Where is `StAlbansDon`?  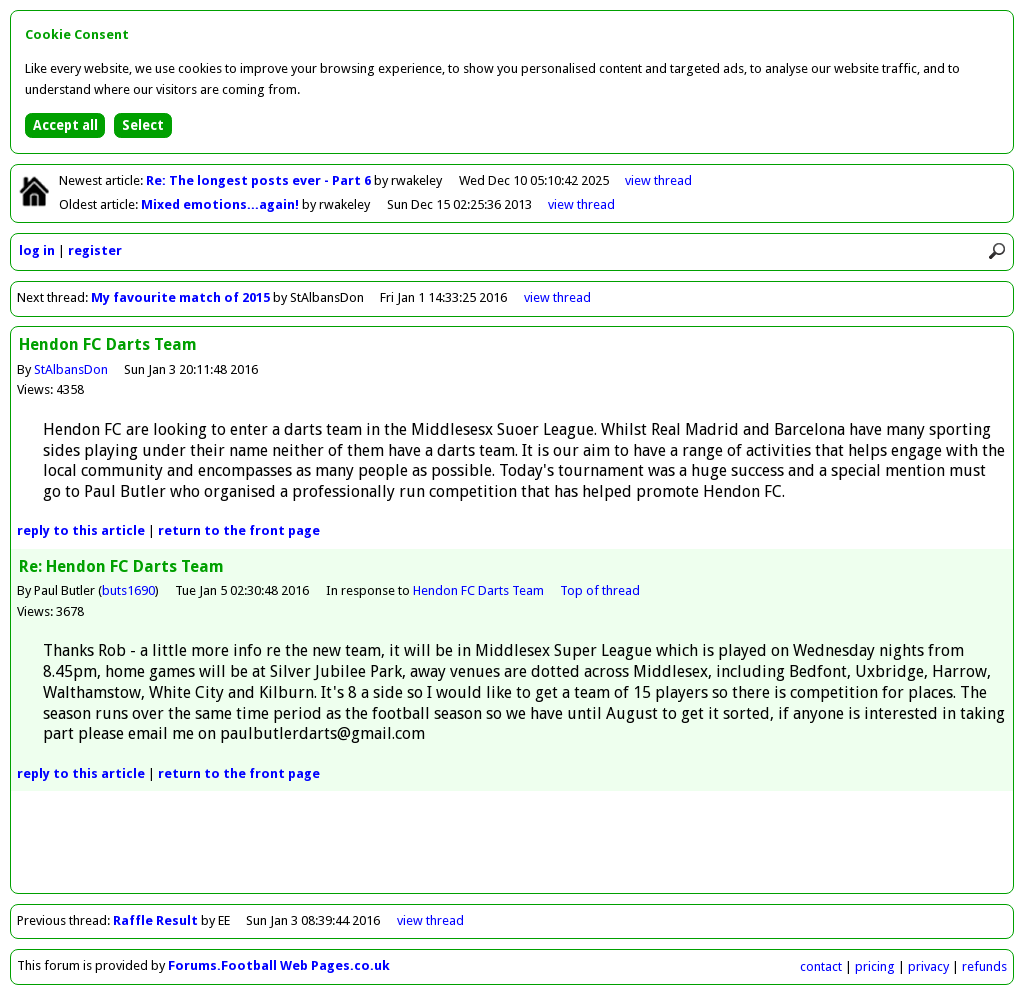
StAlbansDon is located at coordinates (71, 369).